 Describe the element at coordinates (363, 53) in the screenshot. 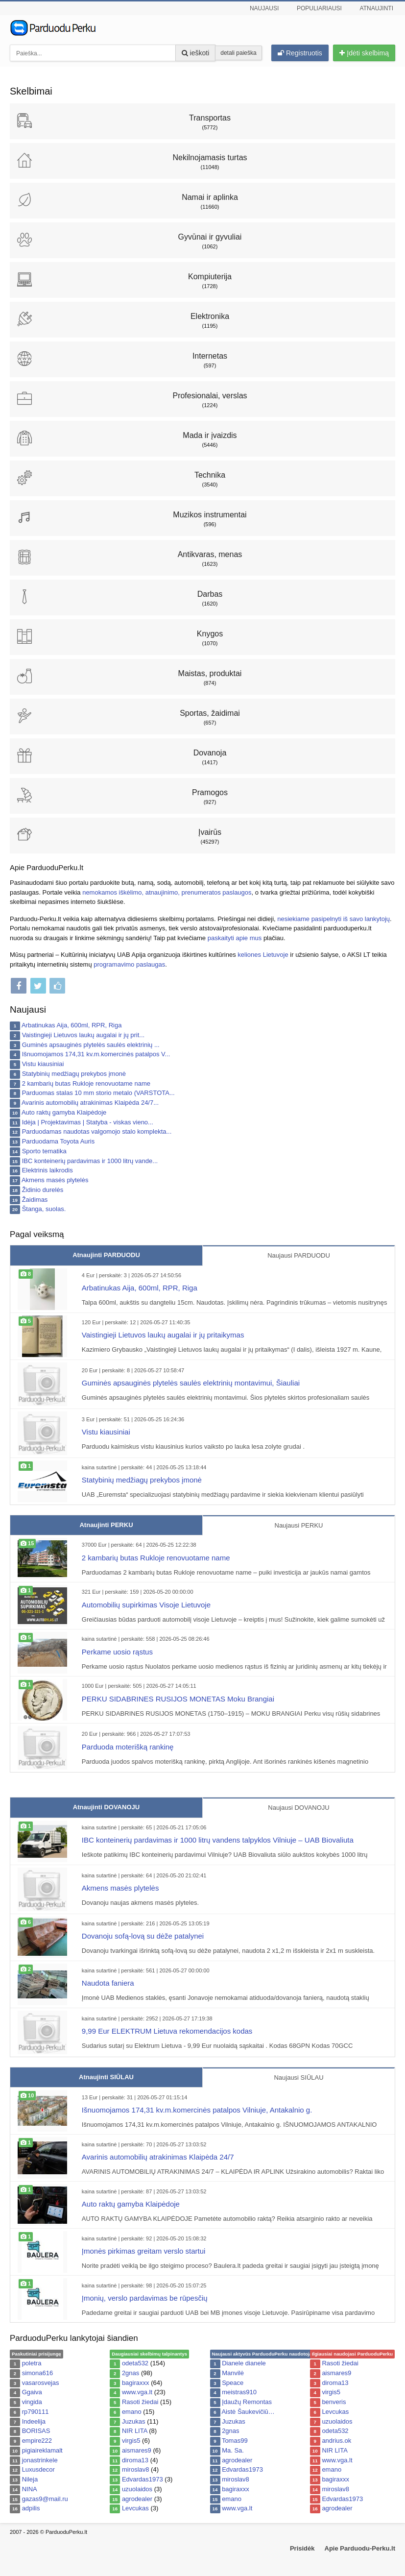

I see `Įdėti skelbimą` at that location.